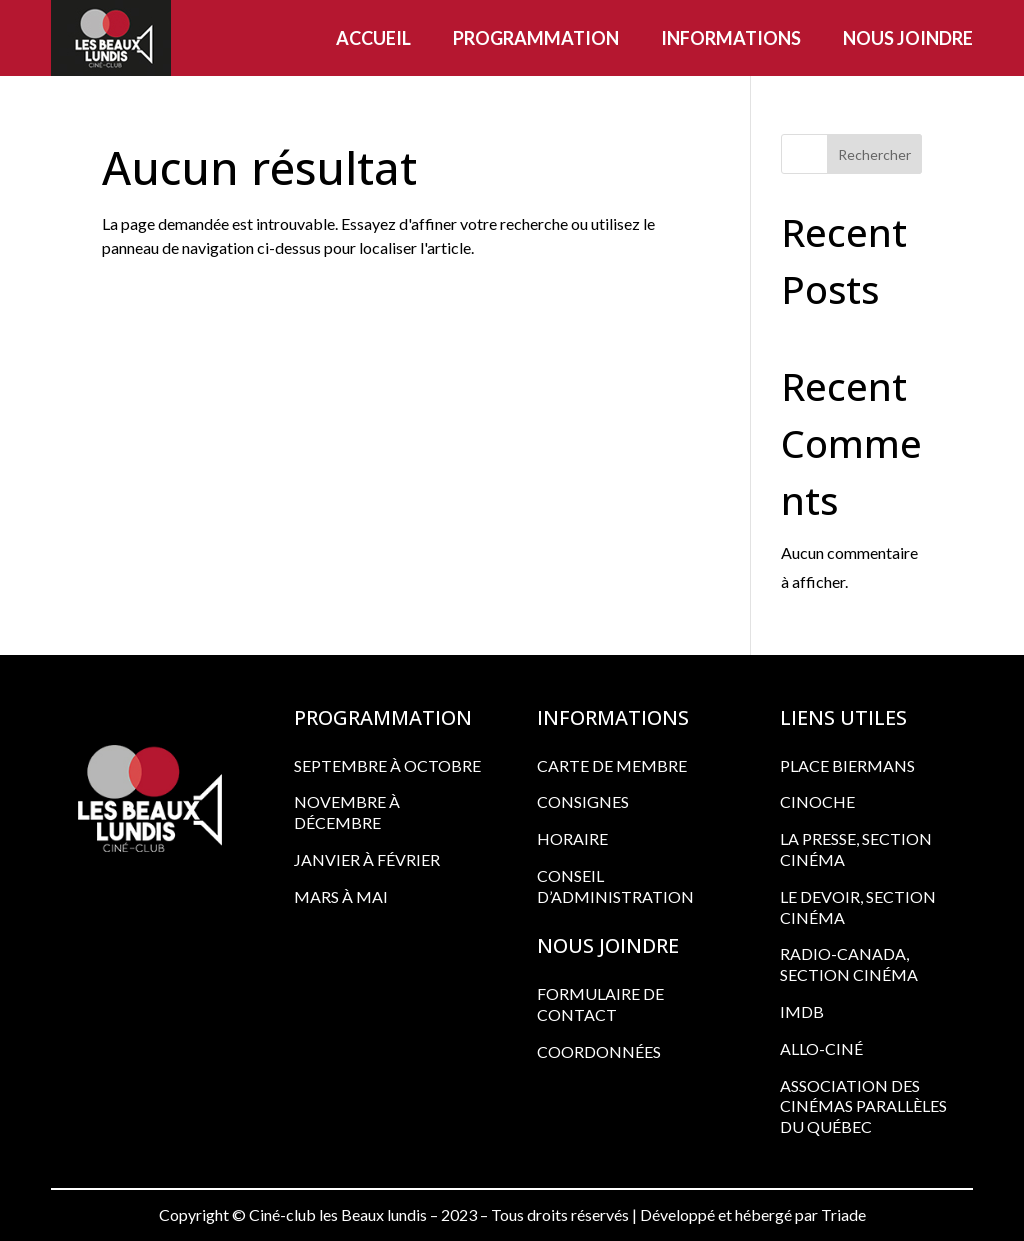 The width and height of the screenshot is (1024, 1241). Describe the element at coordinates (347, 812) in the screenshot. I see `Novembre à décembre` at that location.